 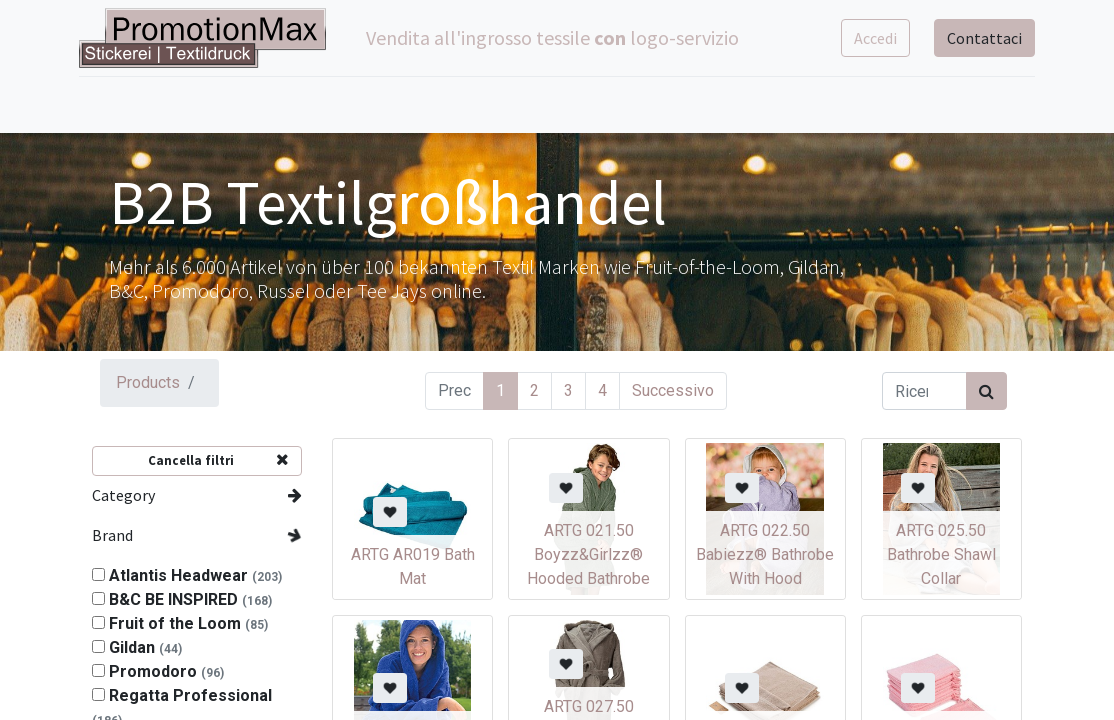 What do you see at coordinates (971, 38) in the screenshot?
I see `Contattaci` at bounding box center [971, 38].